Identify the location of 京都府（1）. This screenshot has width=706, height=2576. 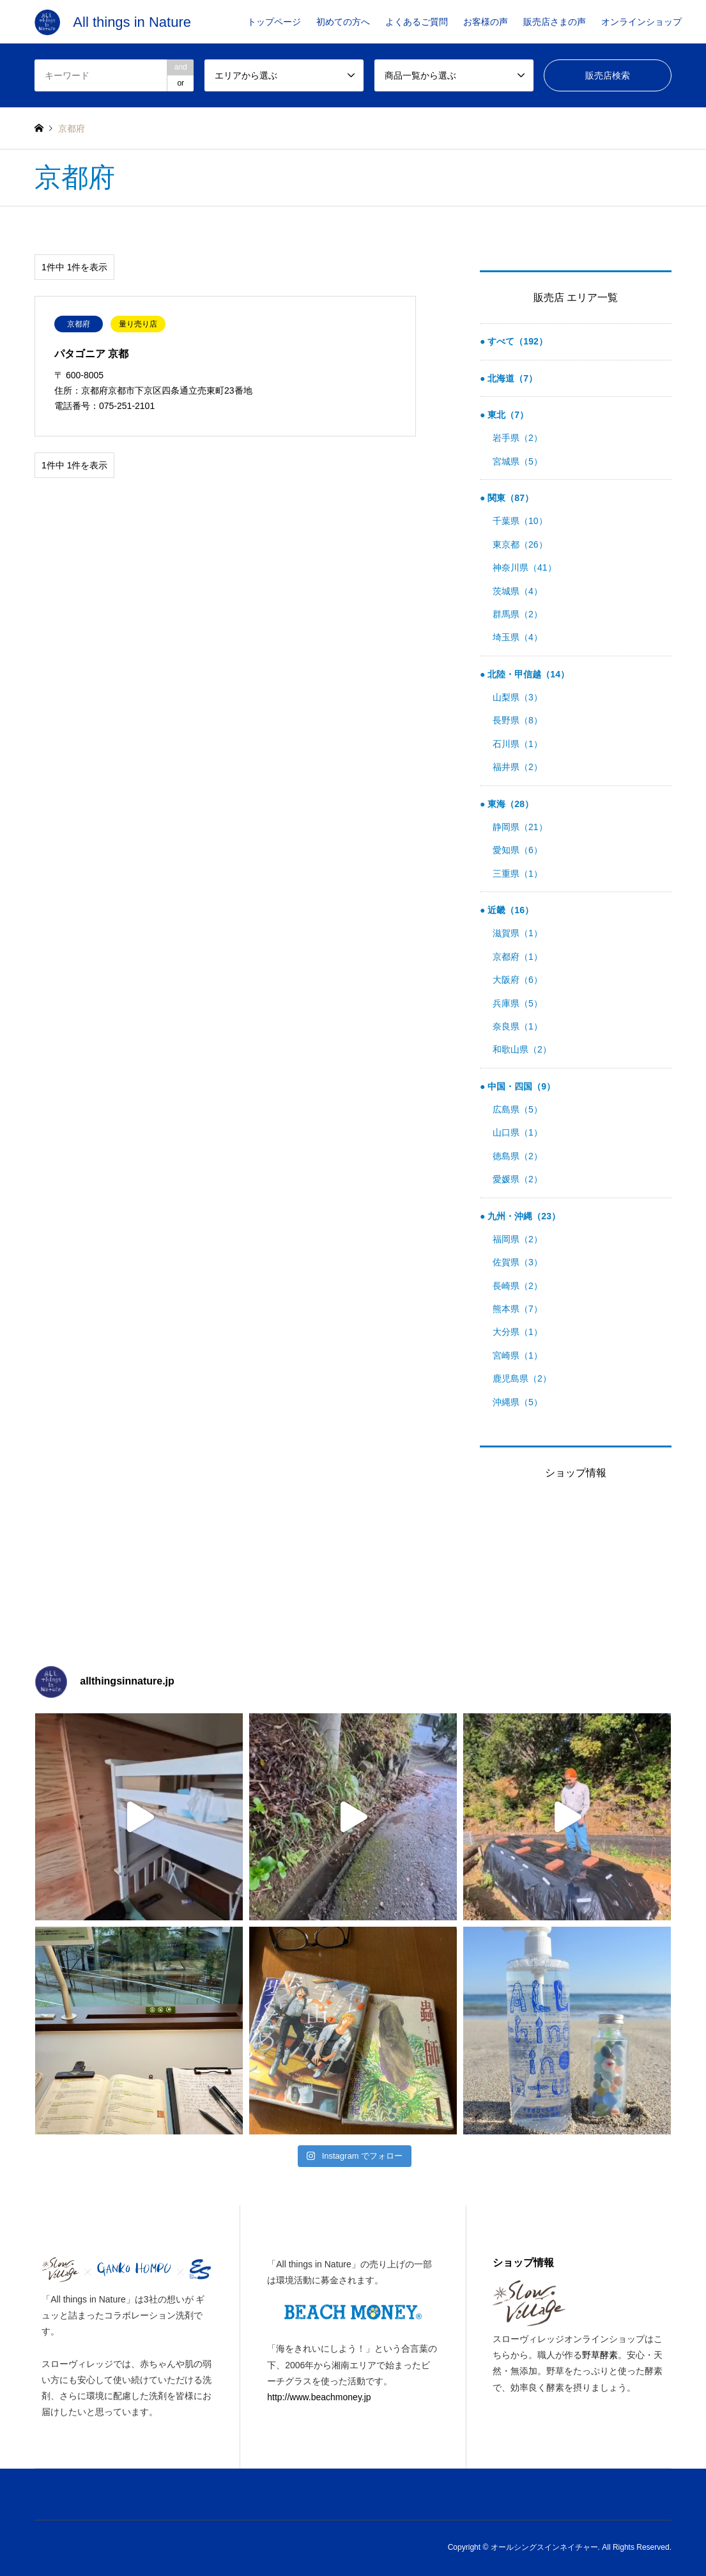
(517, 957).